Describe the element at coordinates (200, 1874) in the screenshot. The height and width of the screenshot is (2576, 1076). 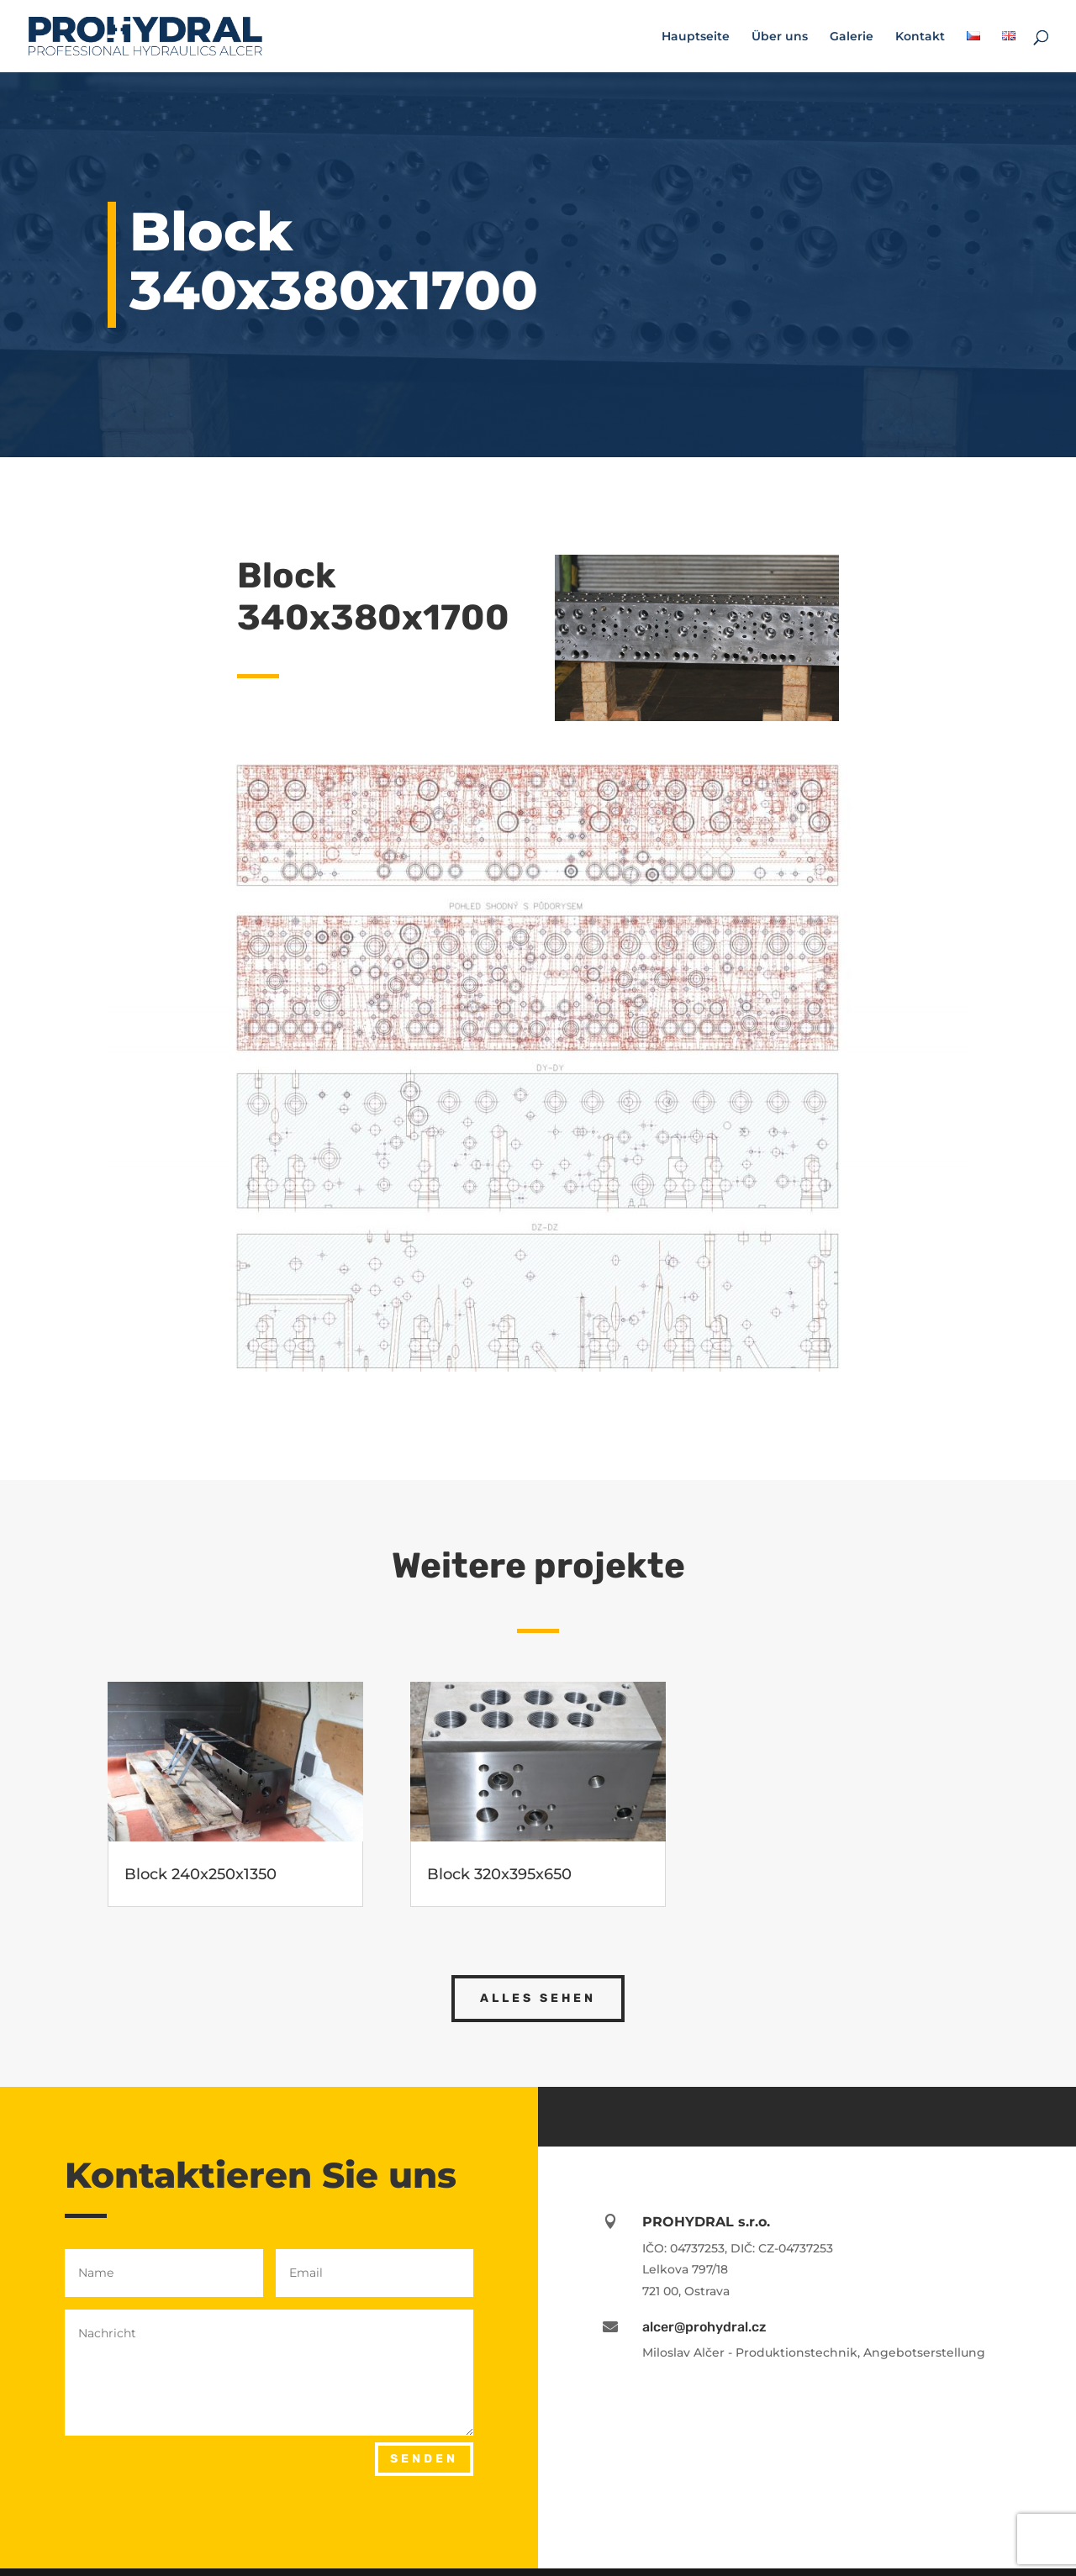
I see `Block 240x250x1350` at that location.